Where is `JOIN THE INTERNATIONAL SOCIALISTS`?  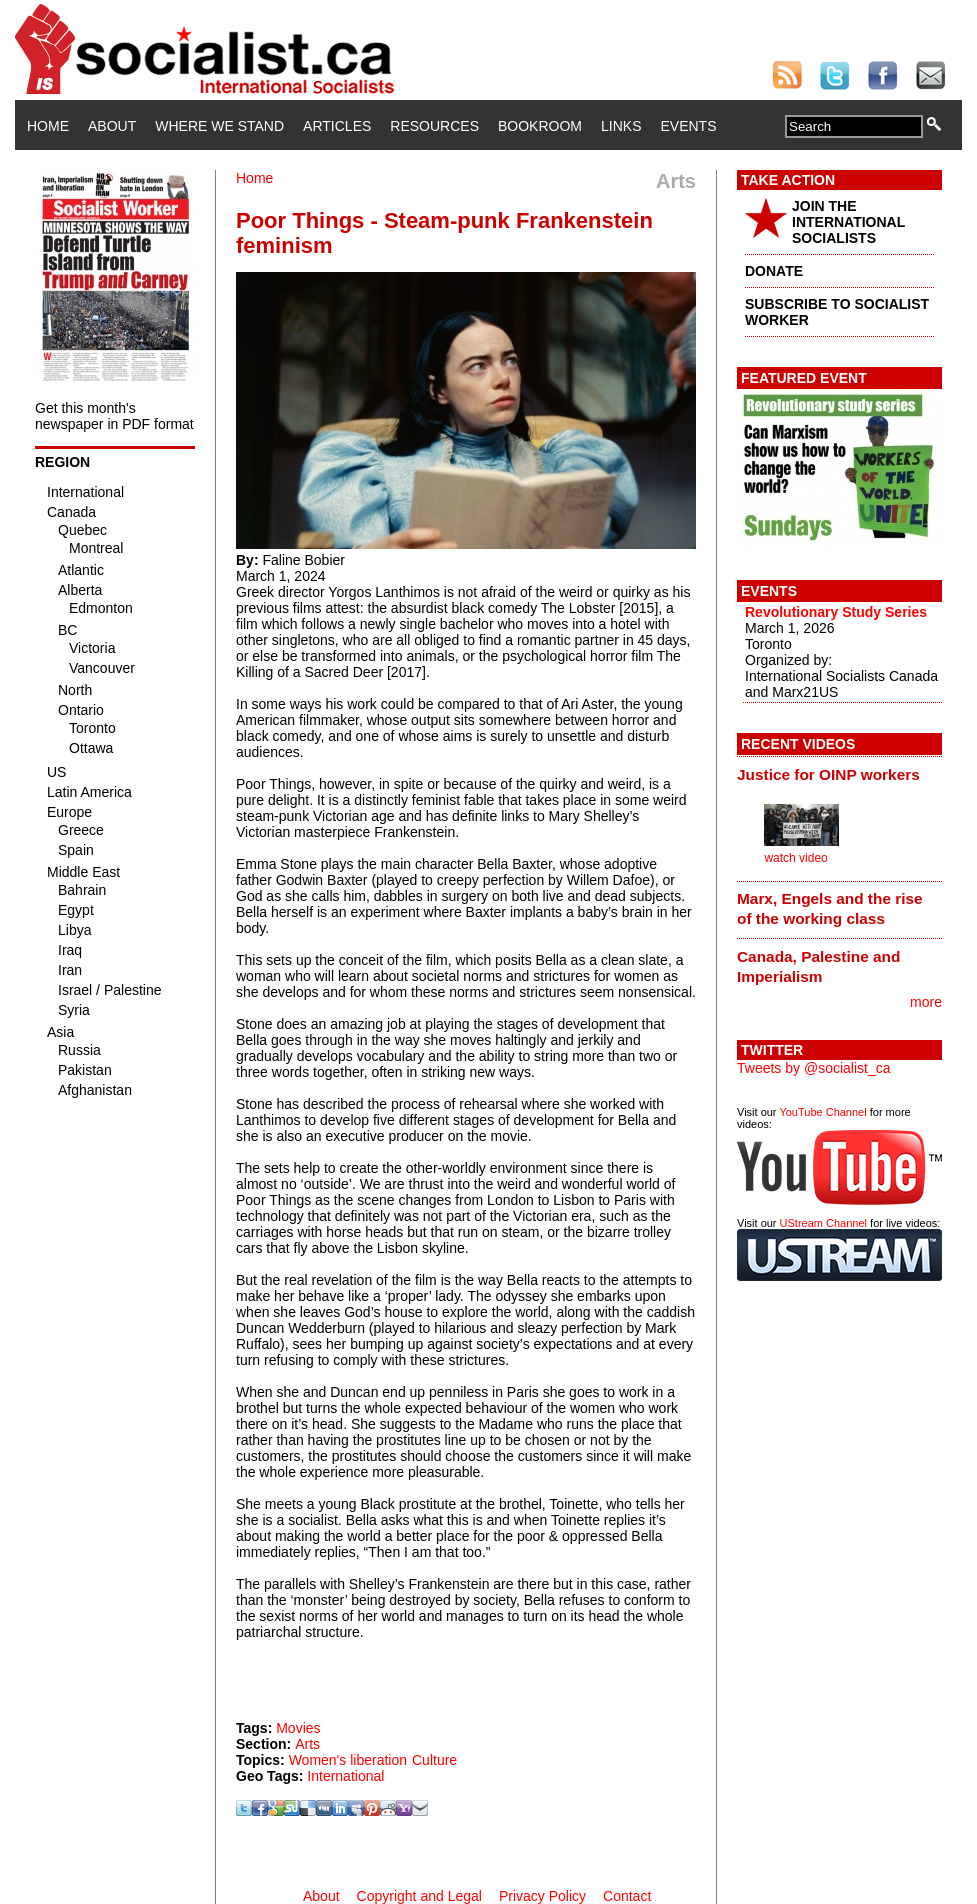
JOIN THE INTERNATIONAL SOCIALISTS is located at coordinates (848, 222).